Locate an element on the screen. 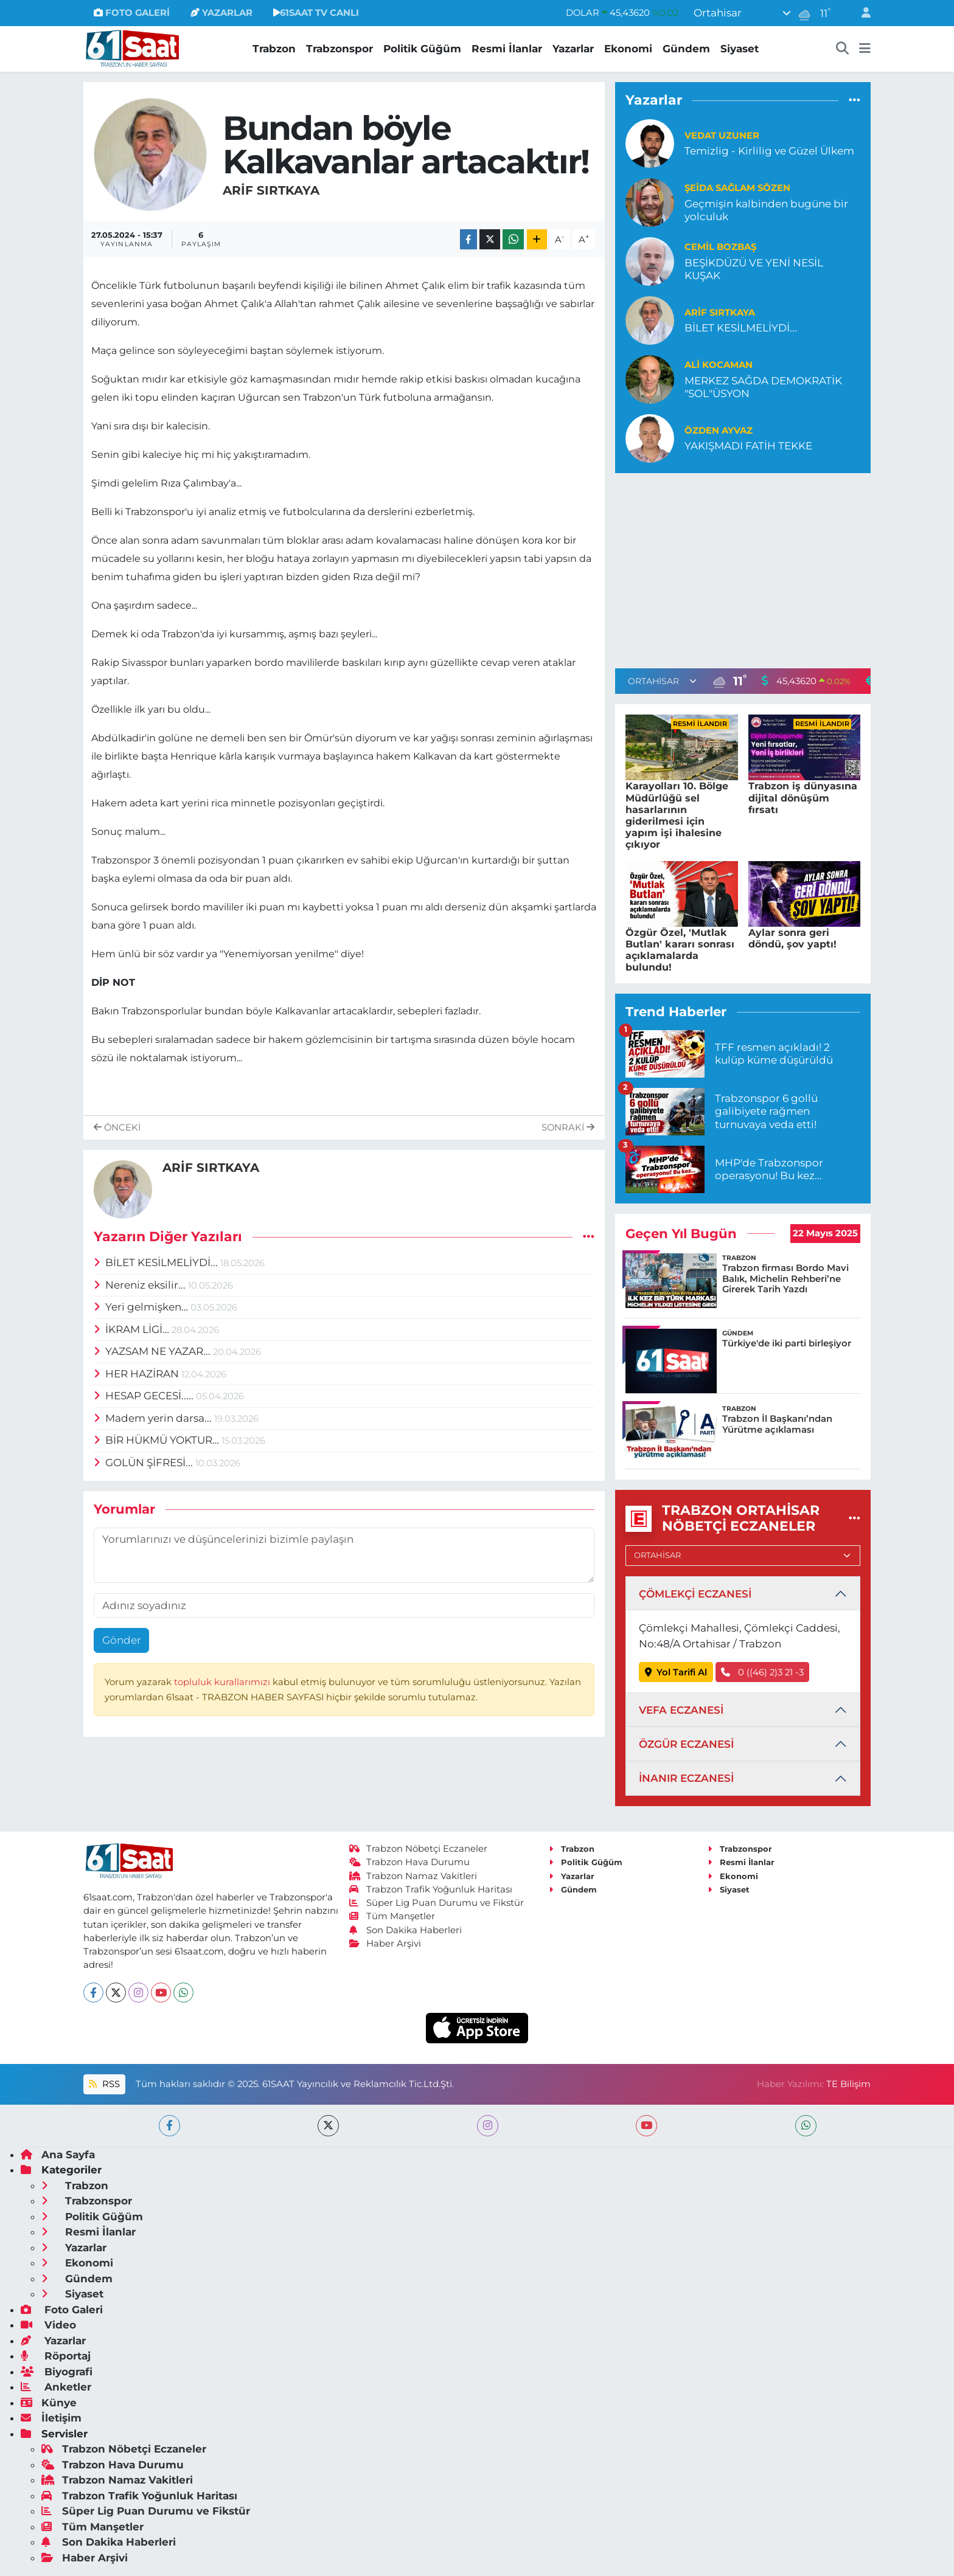 The height and width of the screenshot is (2576, 954). Karayolları 10. Bölge Müdürlüğü sel hasarlarının giderilmesi için yapım işi ihalesine çıkıyor is located at coordinates (676, 815).